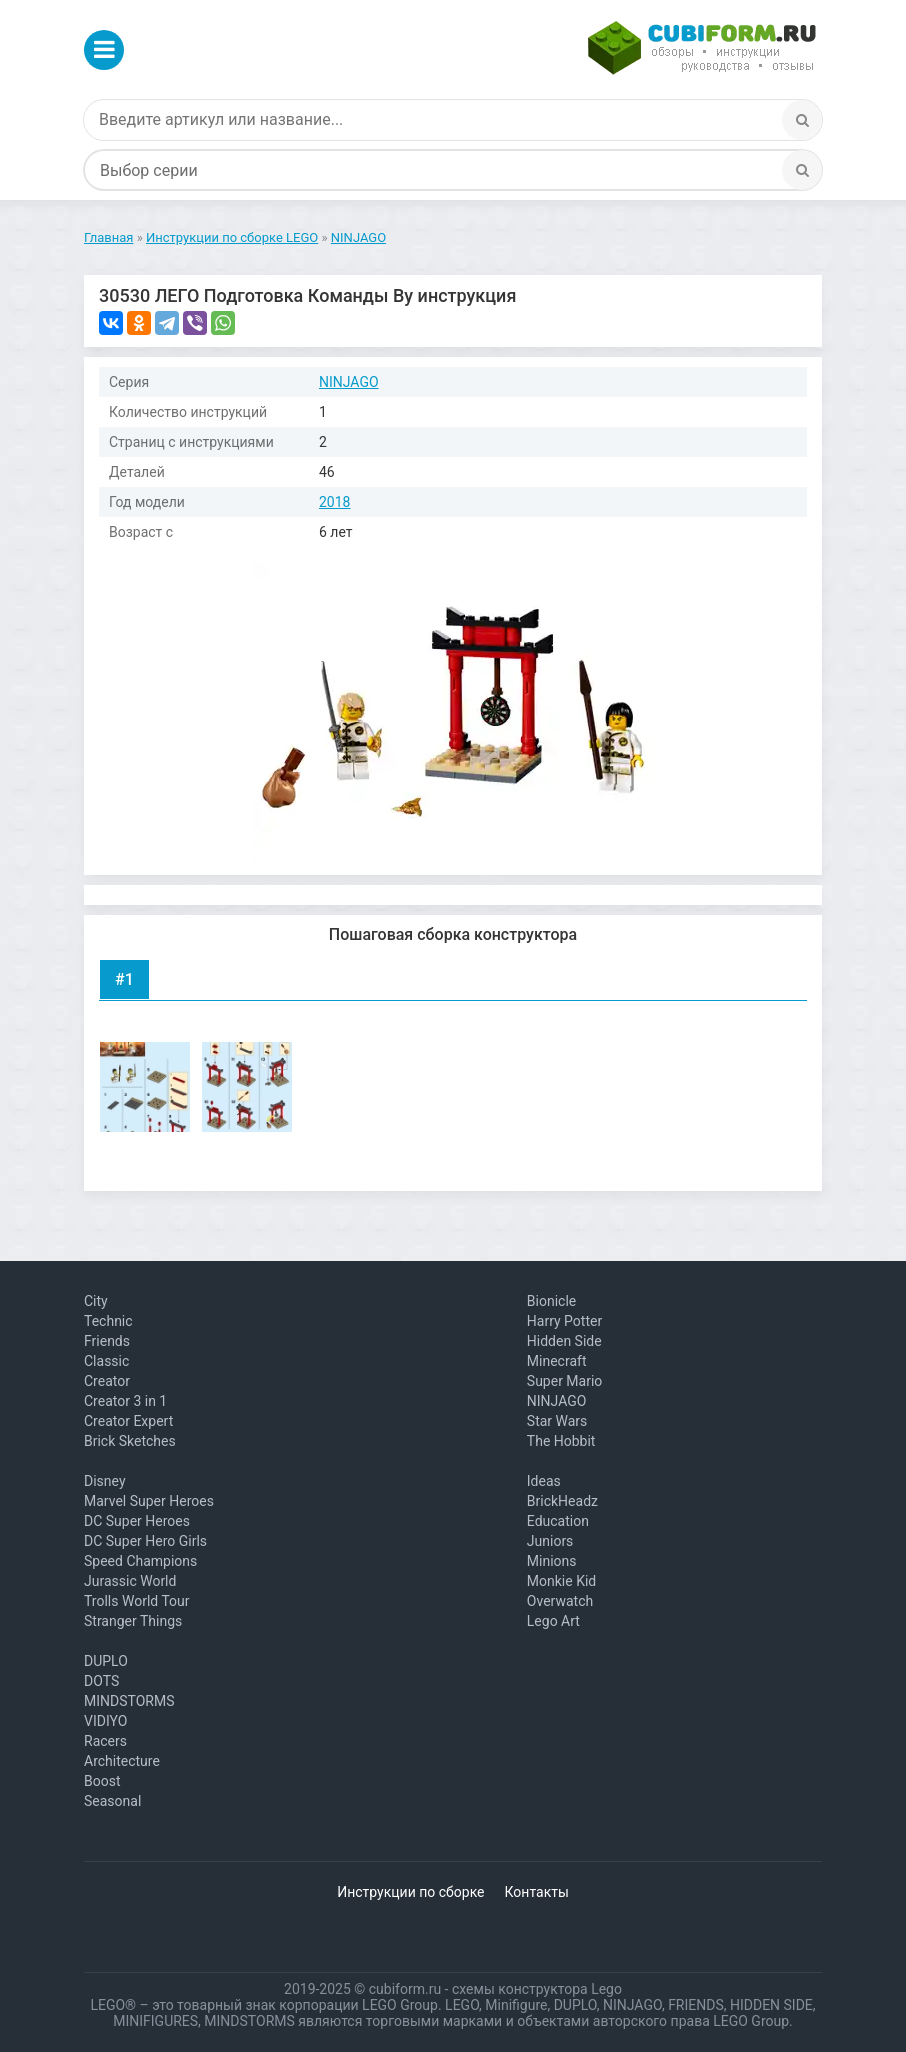 Image resolution: width=906 pixels, height=2052 pixels. Describe the element at coordinates (562, 1501) in the screenshot. I see `BrickHeadz` at that location.